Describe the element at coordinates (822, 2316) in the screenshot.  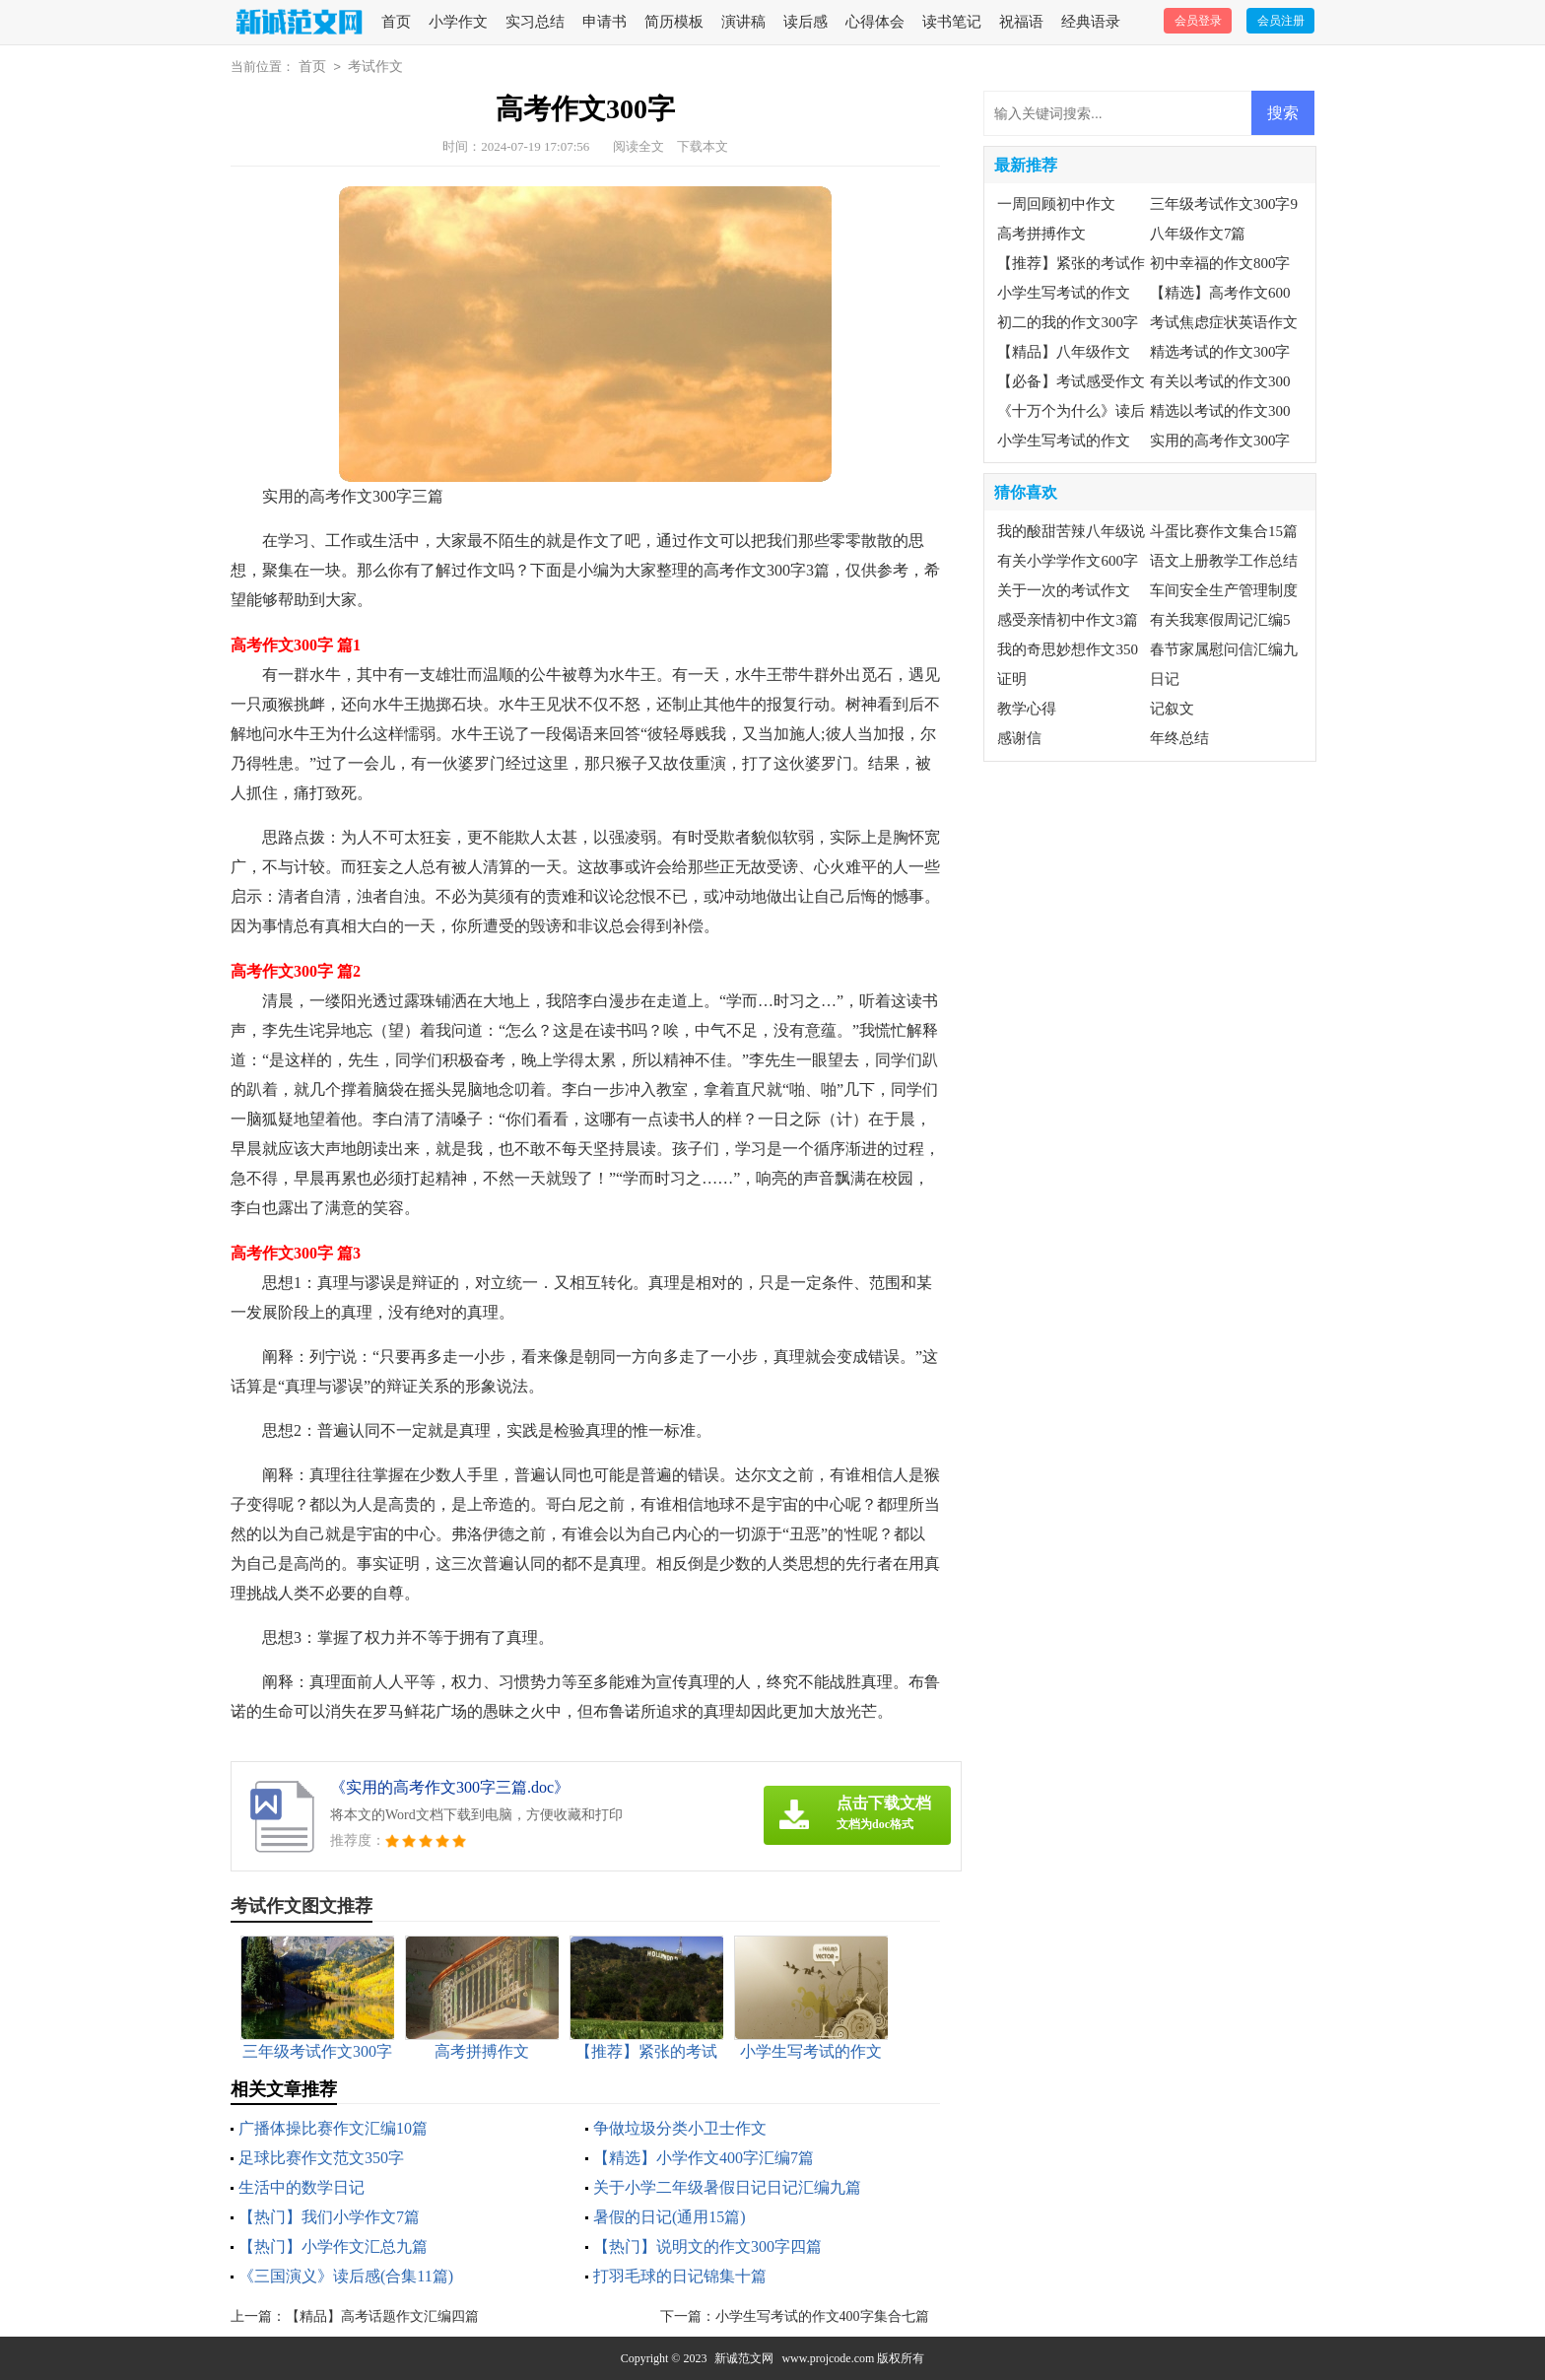
I see `小学生写考试的作文400字集合七篇` at that location.